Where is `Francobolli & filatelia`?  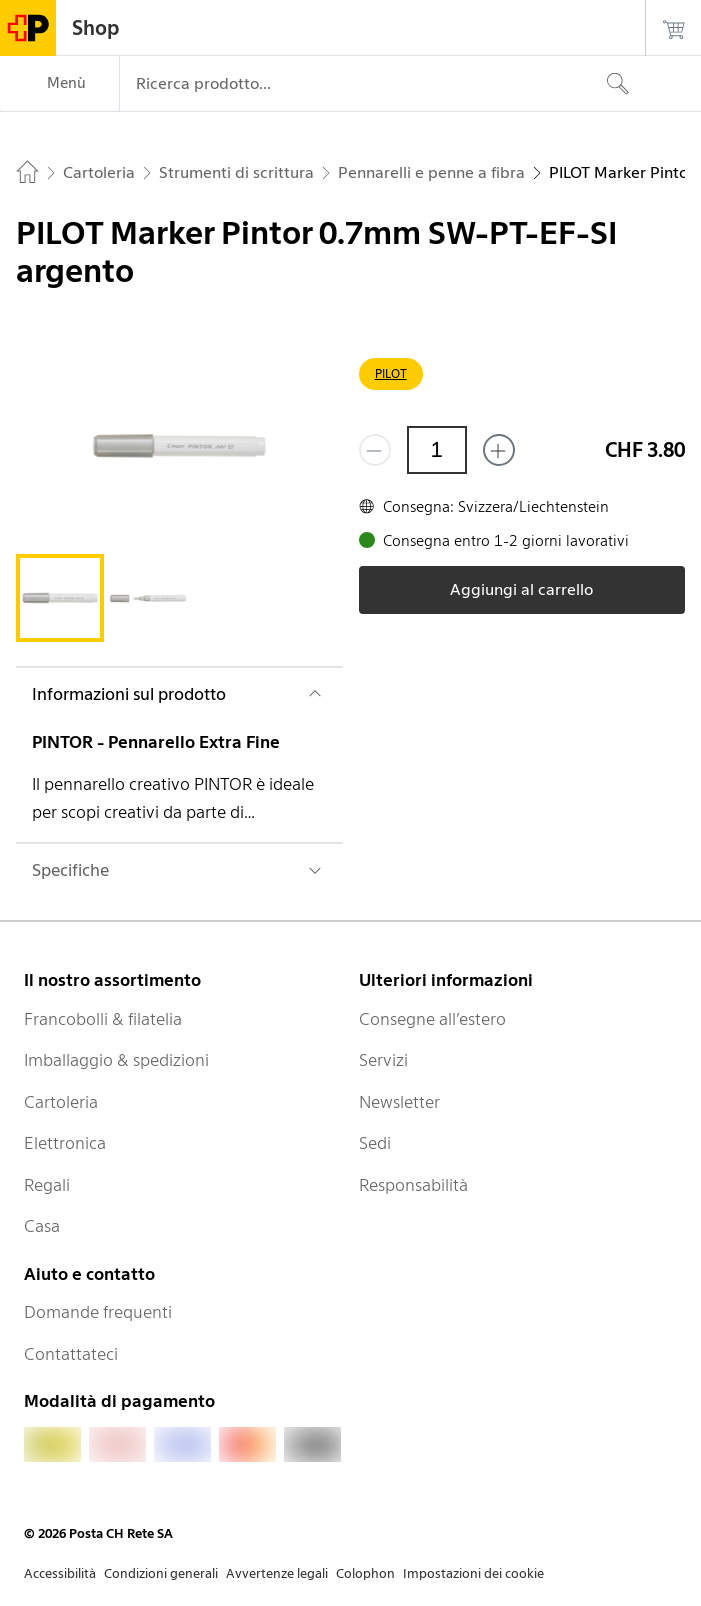 Francobolli & filatelia is located at coordinates (103, 1019).